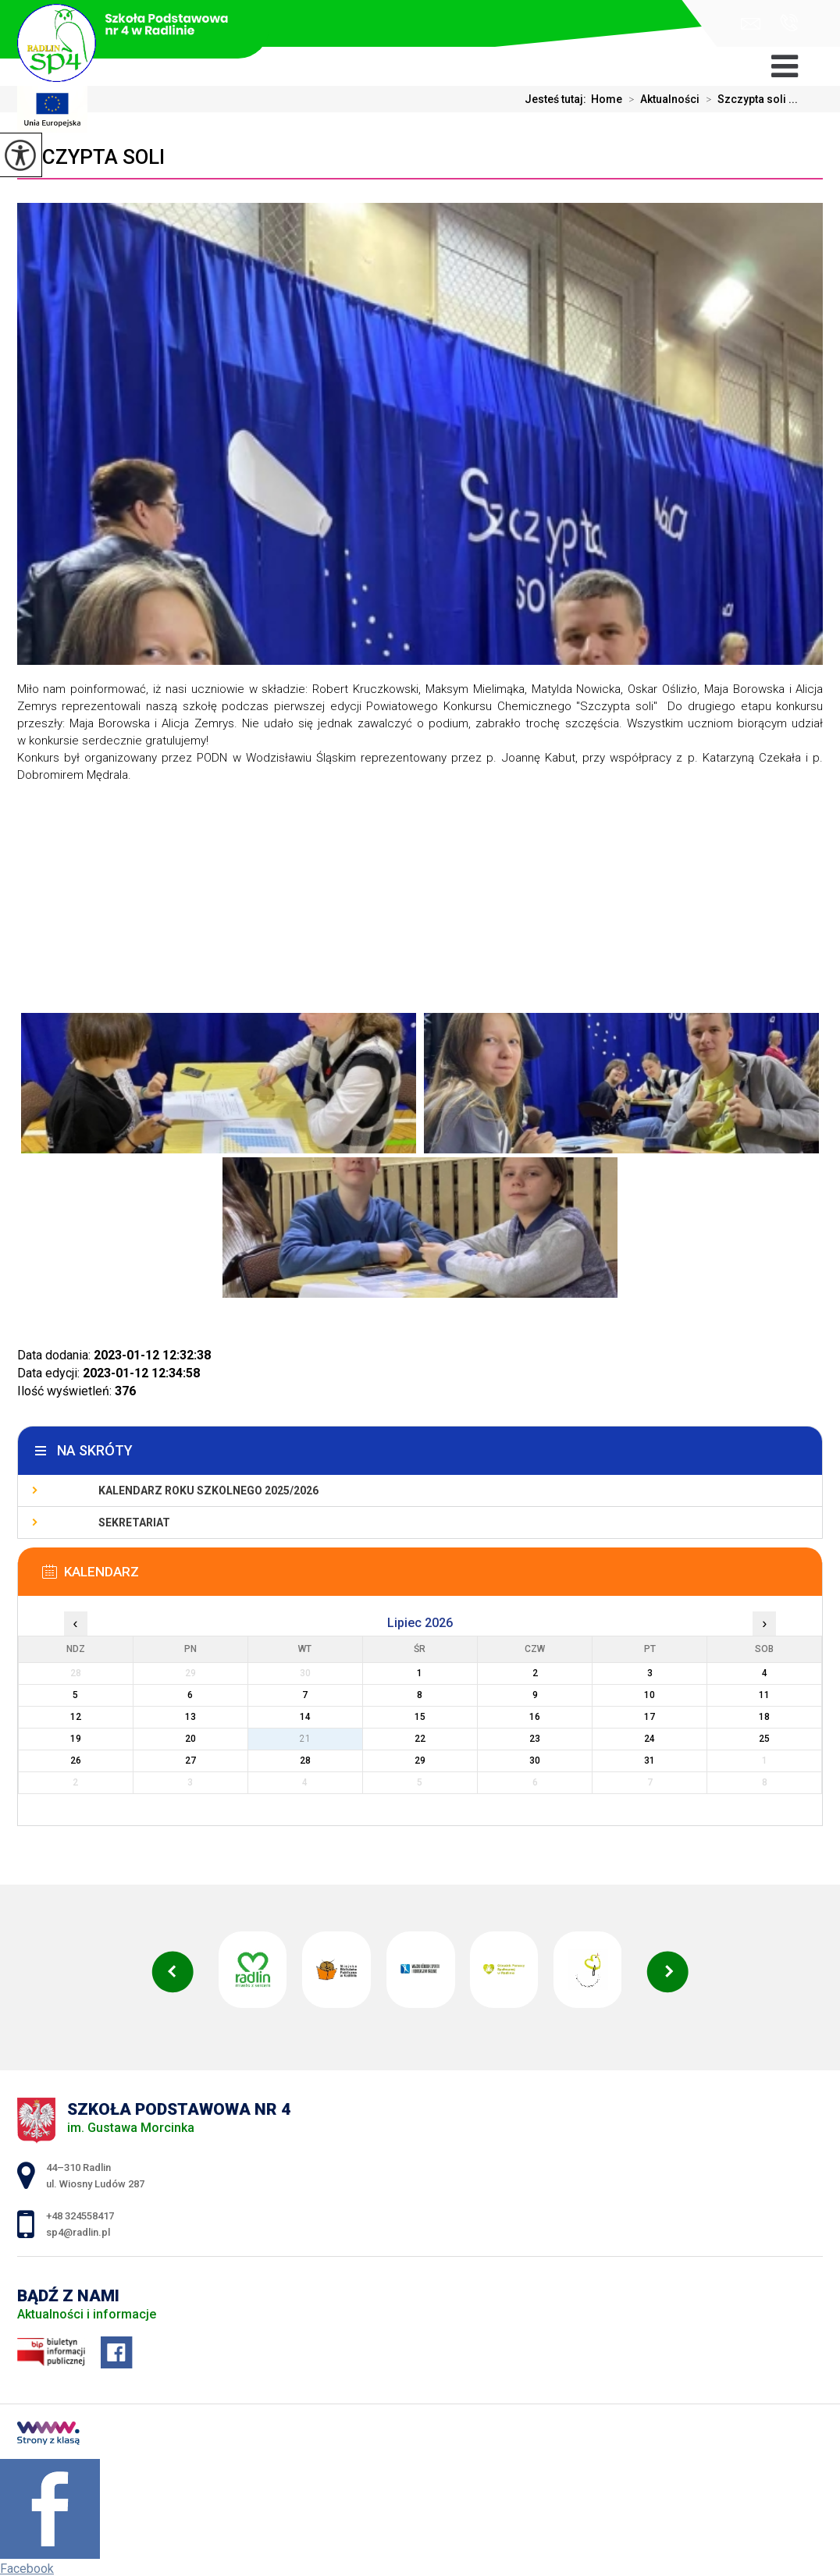 The width and height of the screenshot is (840, 2576). I want to click on 17, so click(649, 1716).